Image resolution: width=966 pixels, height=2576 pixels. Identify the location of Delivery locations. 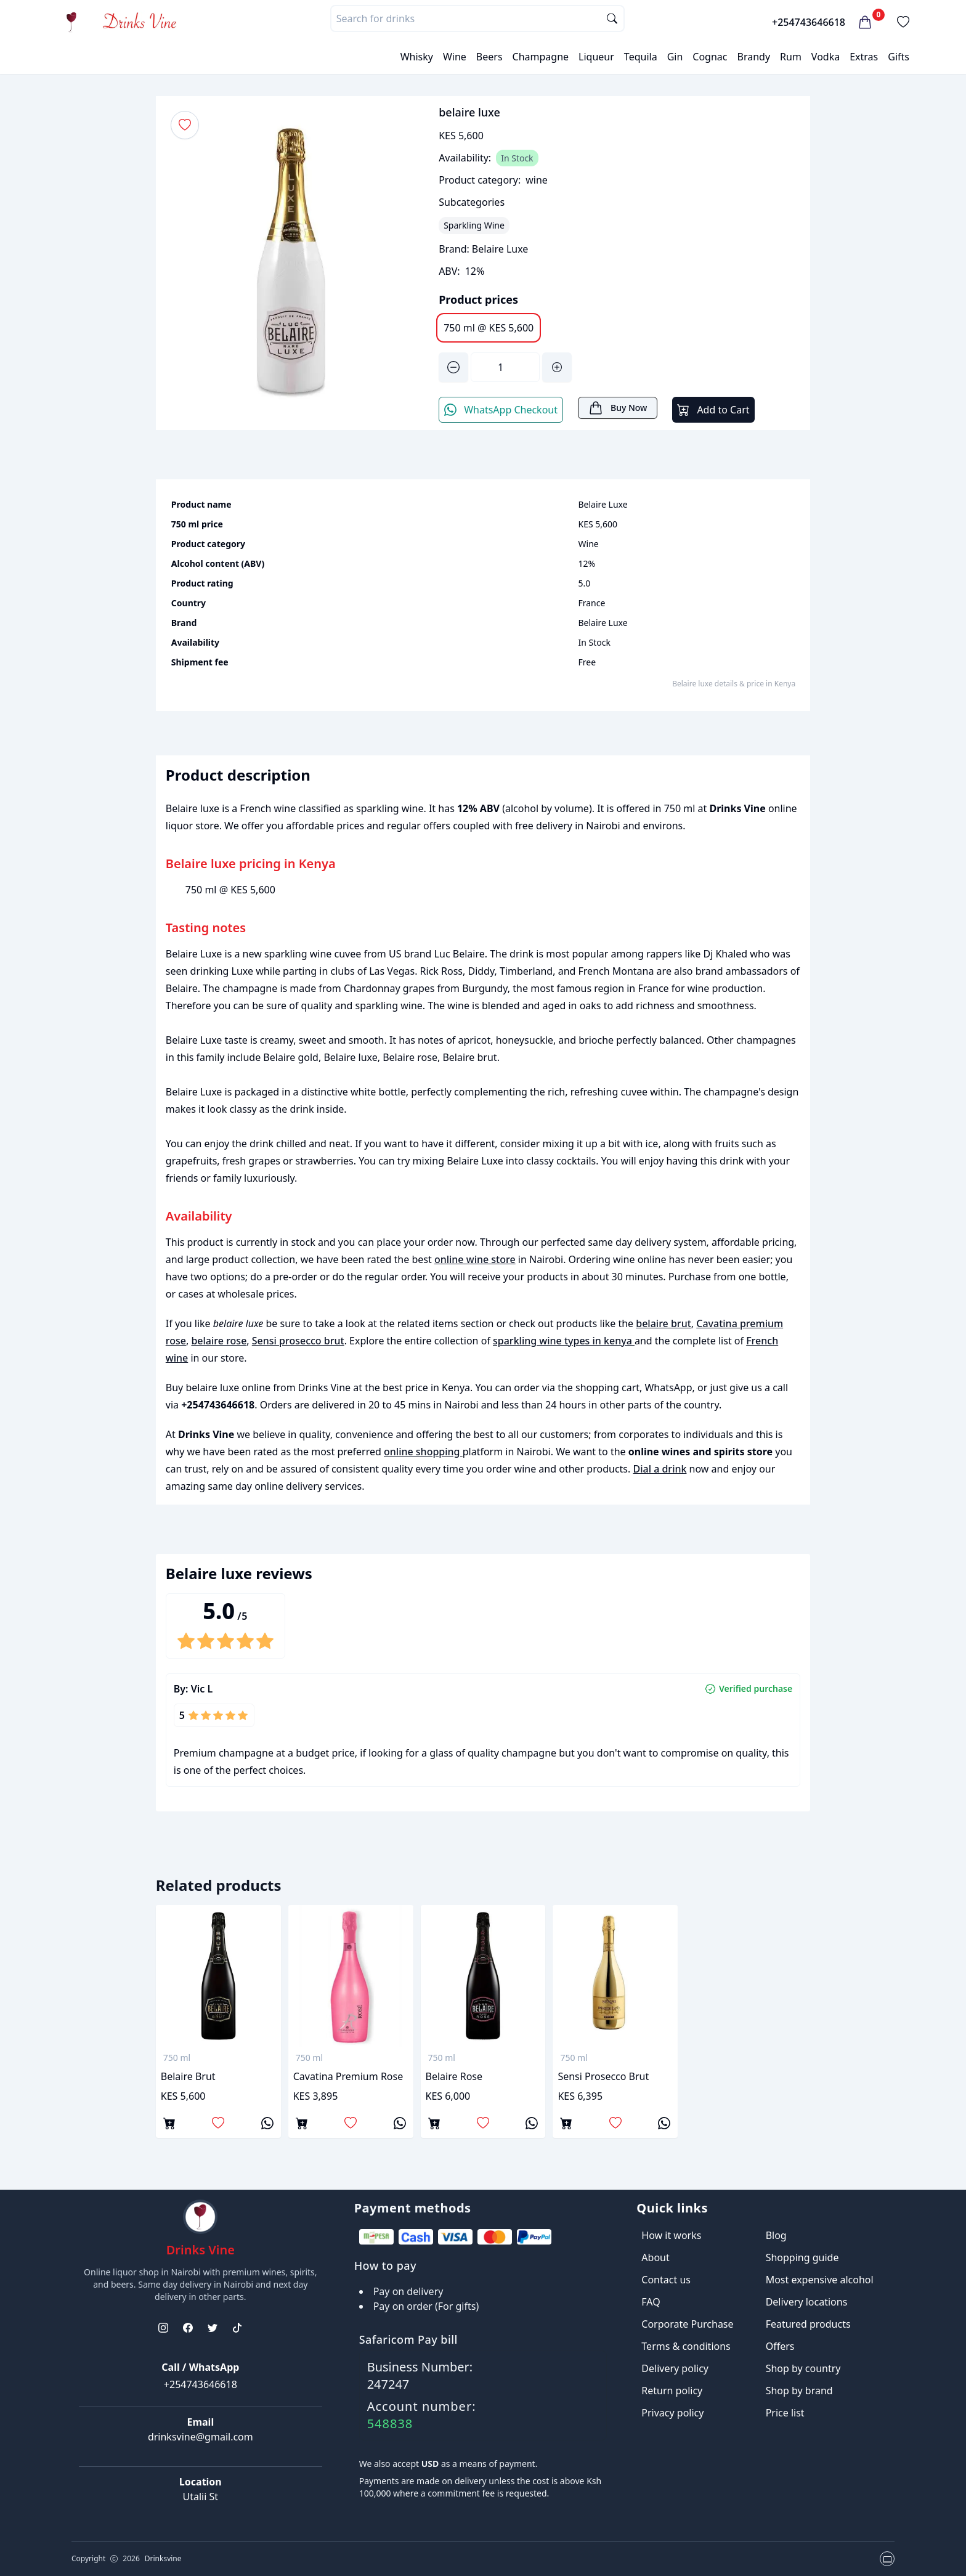
(807, 2302).